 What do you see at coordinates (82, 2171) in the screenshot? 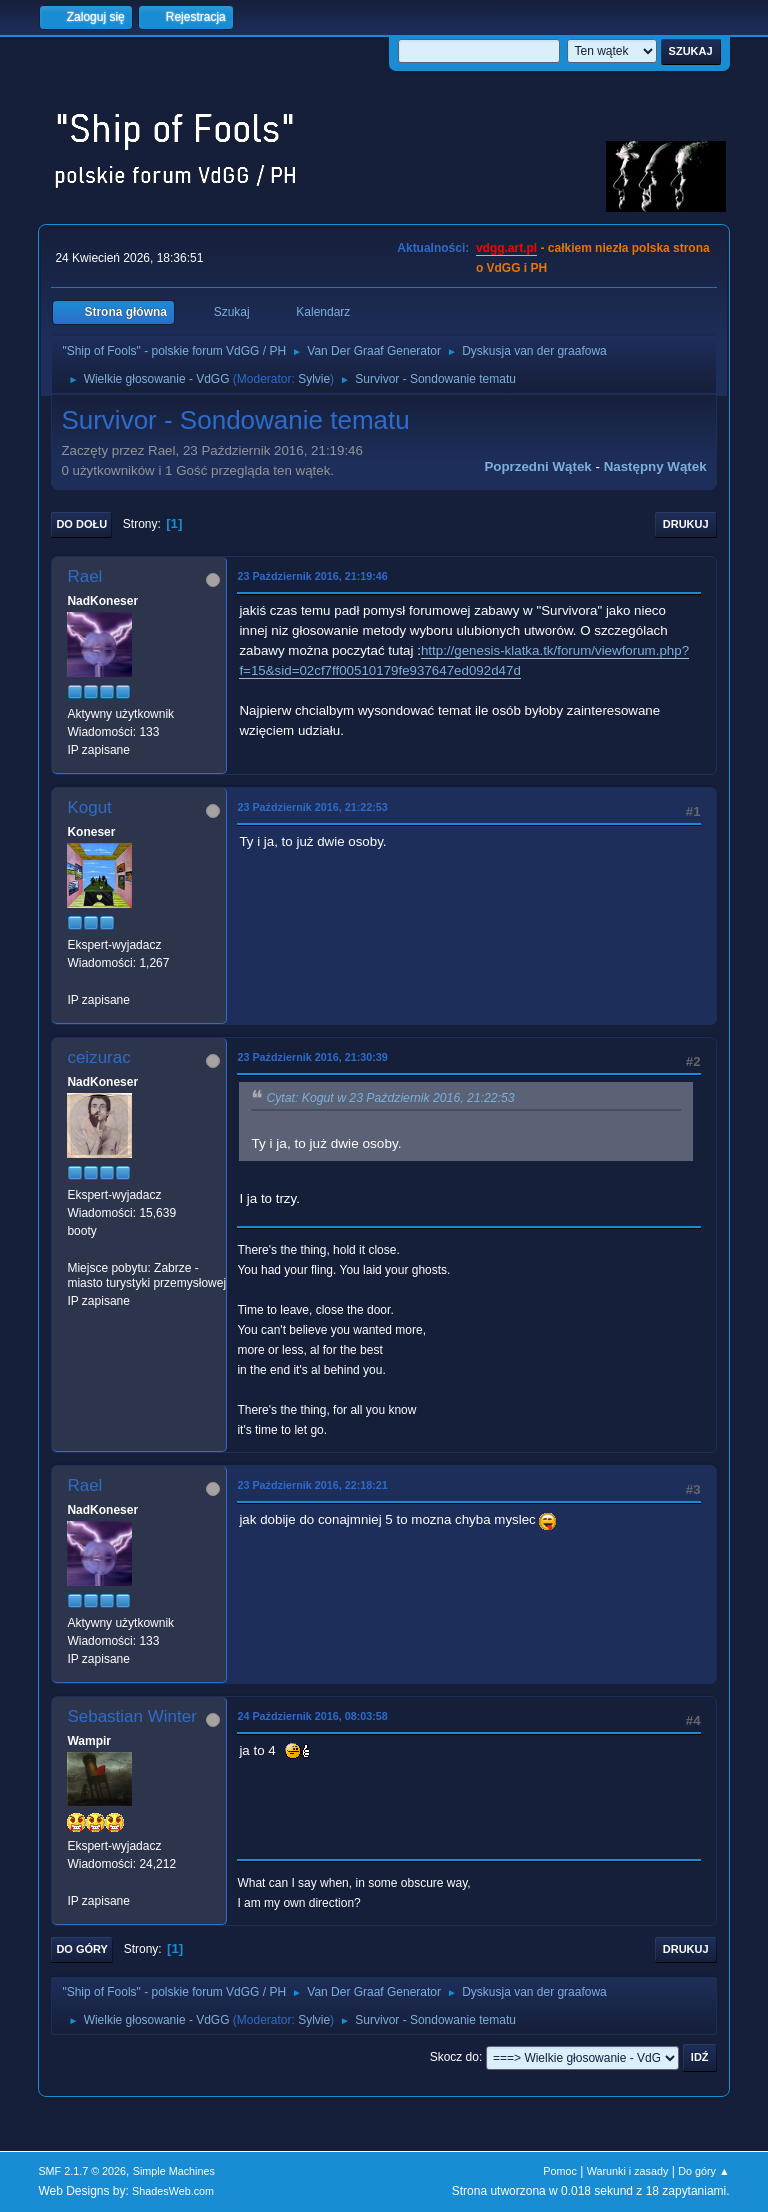
I see `SMF 2.1.7 © 2026` at bounding box center [82, 2171].